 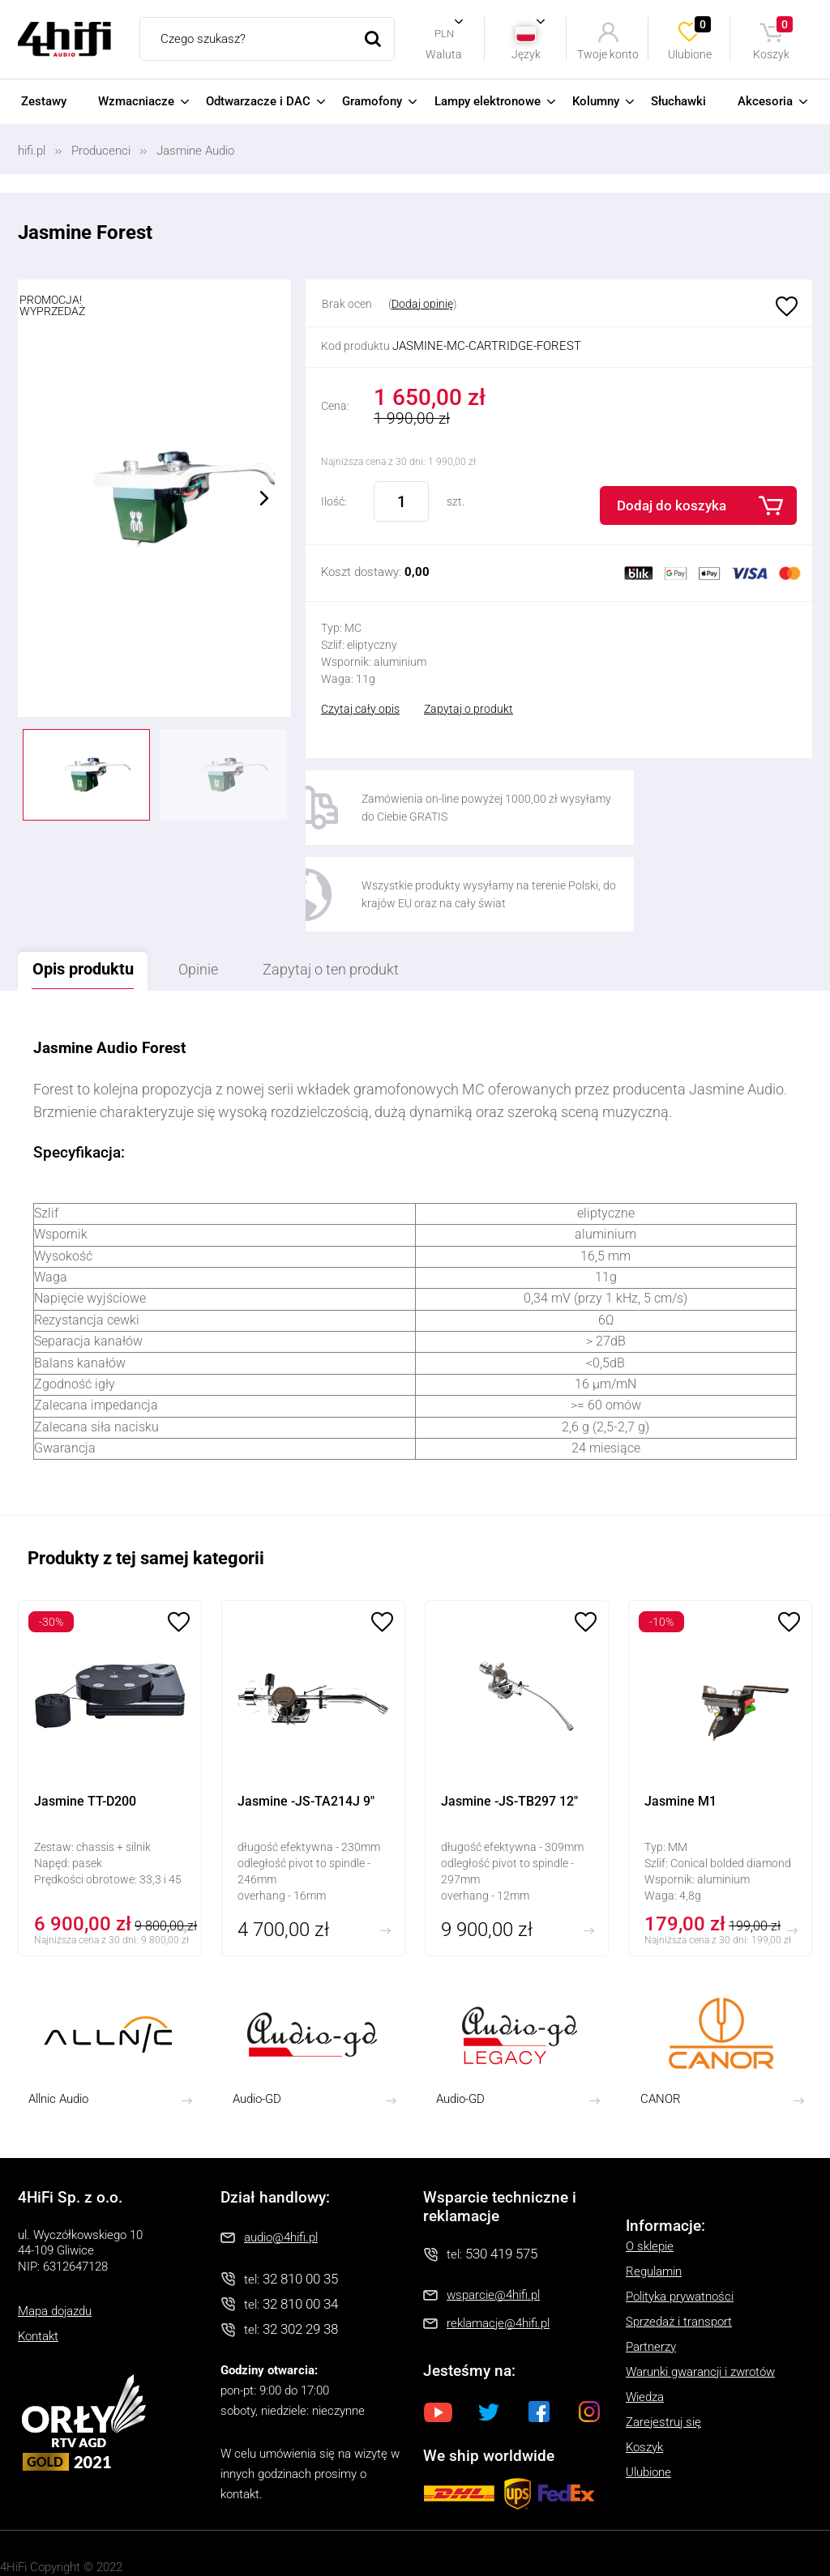 What do you see at coordinates (660, 2032) in the screenshot?
I see `CANOR` at bounding box center [660, 2032].